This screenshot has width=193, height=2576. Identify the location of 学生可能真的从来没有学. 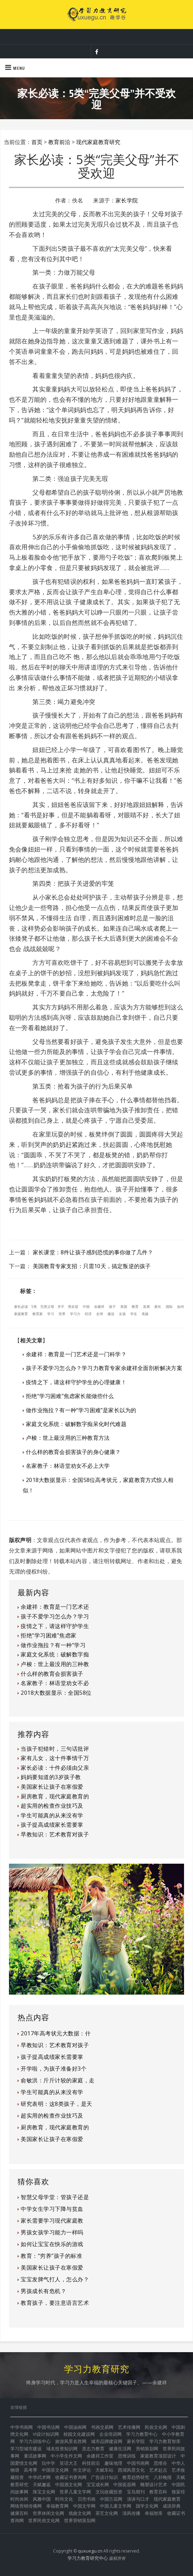
(52, 1815).